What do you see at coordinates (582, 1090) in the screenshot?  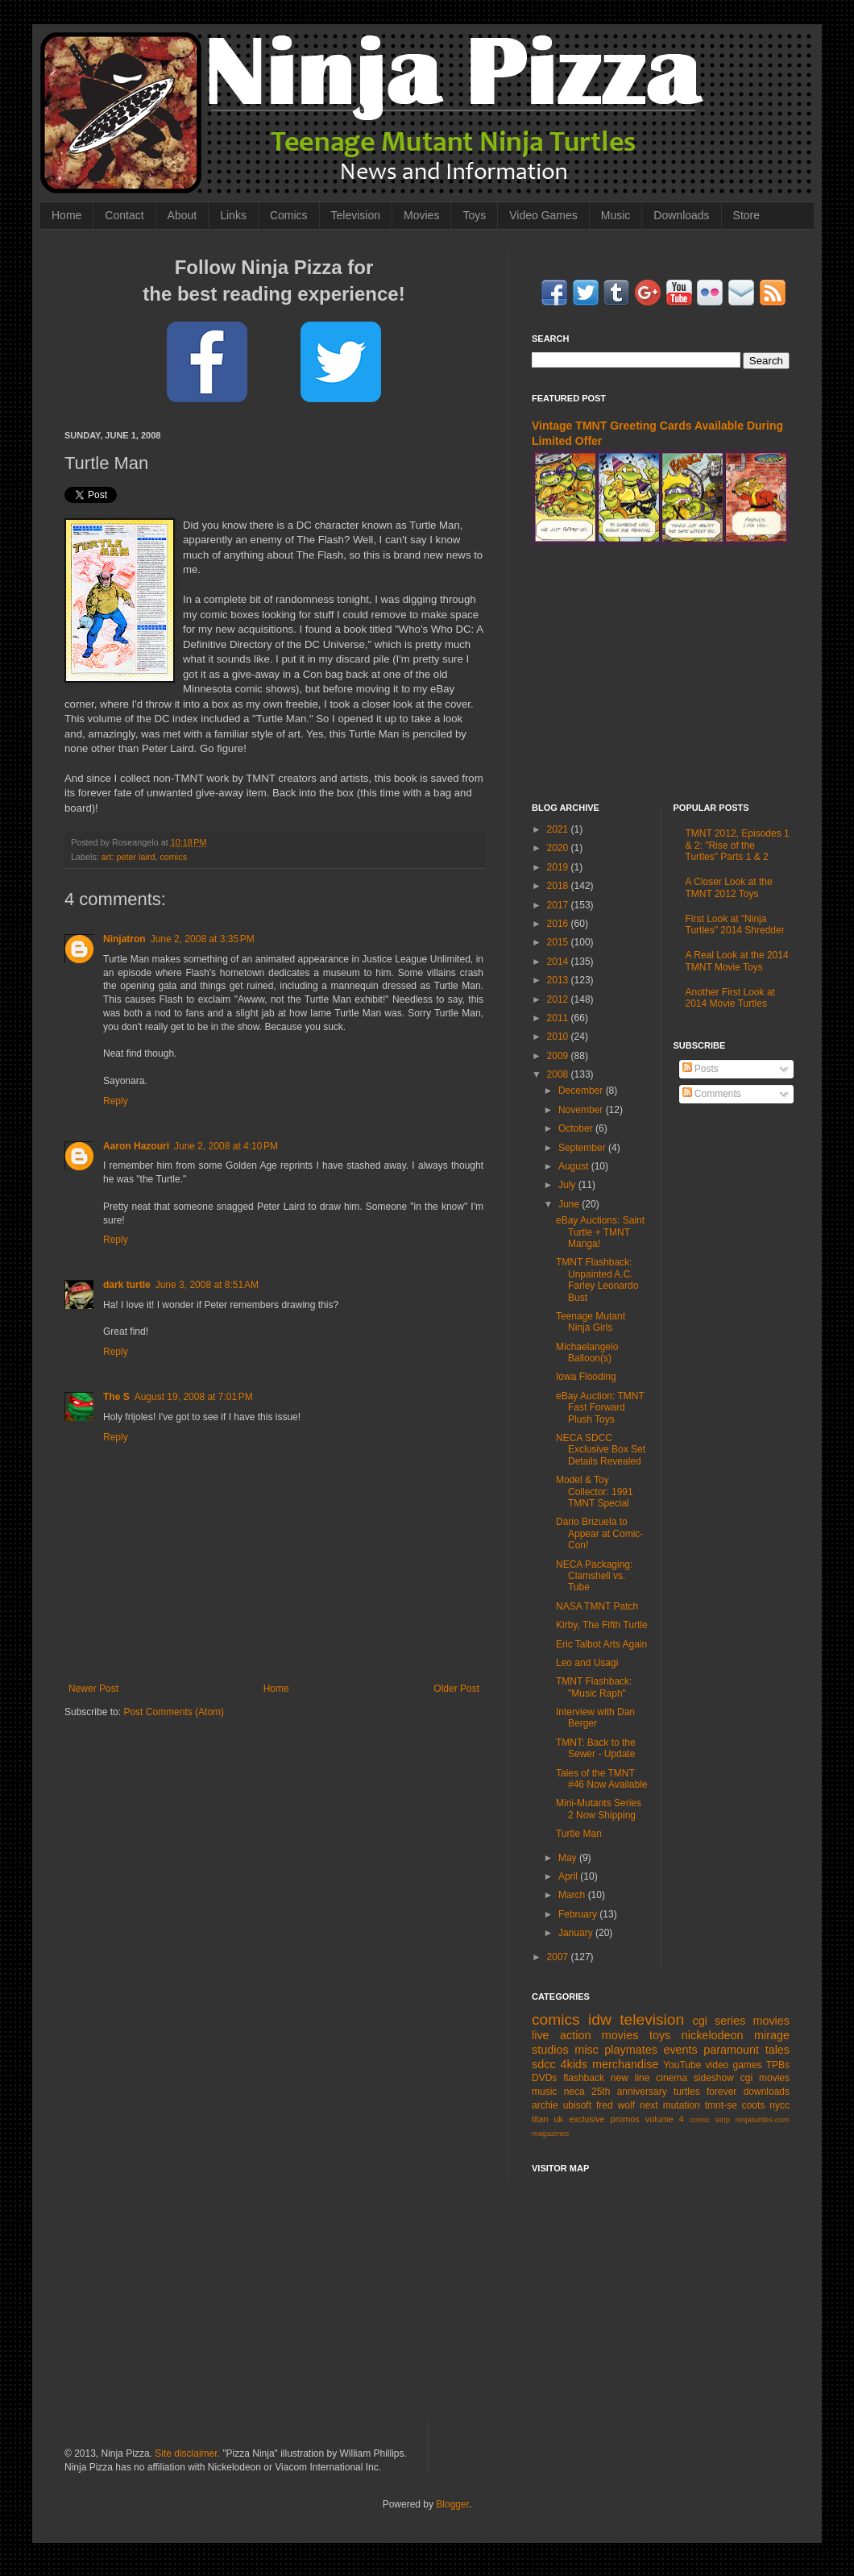 I see `December` at bounding box center [582, 1090].